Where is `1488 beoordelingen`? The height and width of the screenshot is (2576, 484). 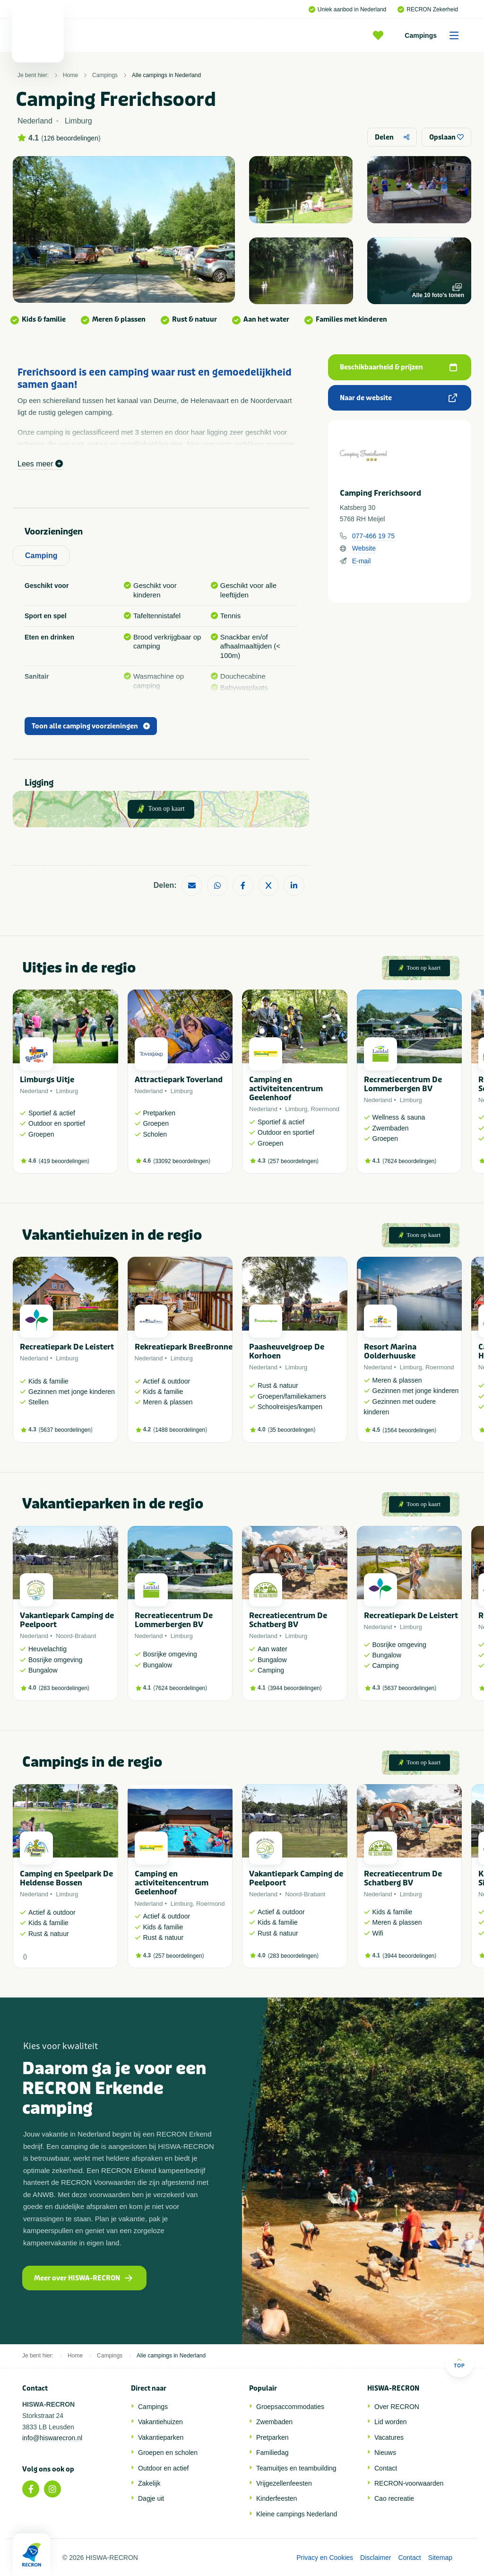
1488 beoordelingen is located at coordinates (180, 1430).